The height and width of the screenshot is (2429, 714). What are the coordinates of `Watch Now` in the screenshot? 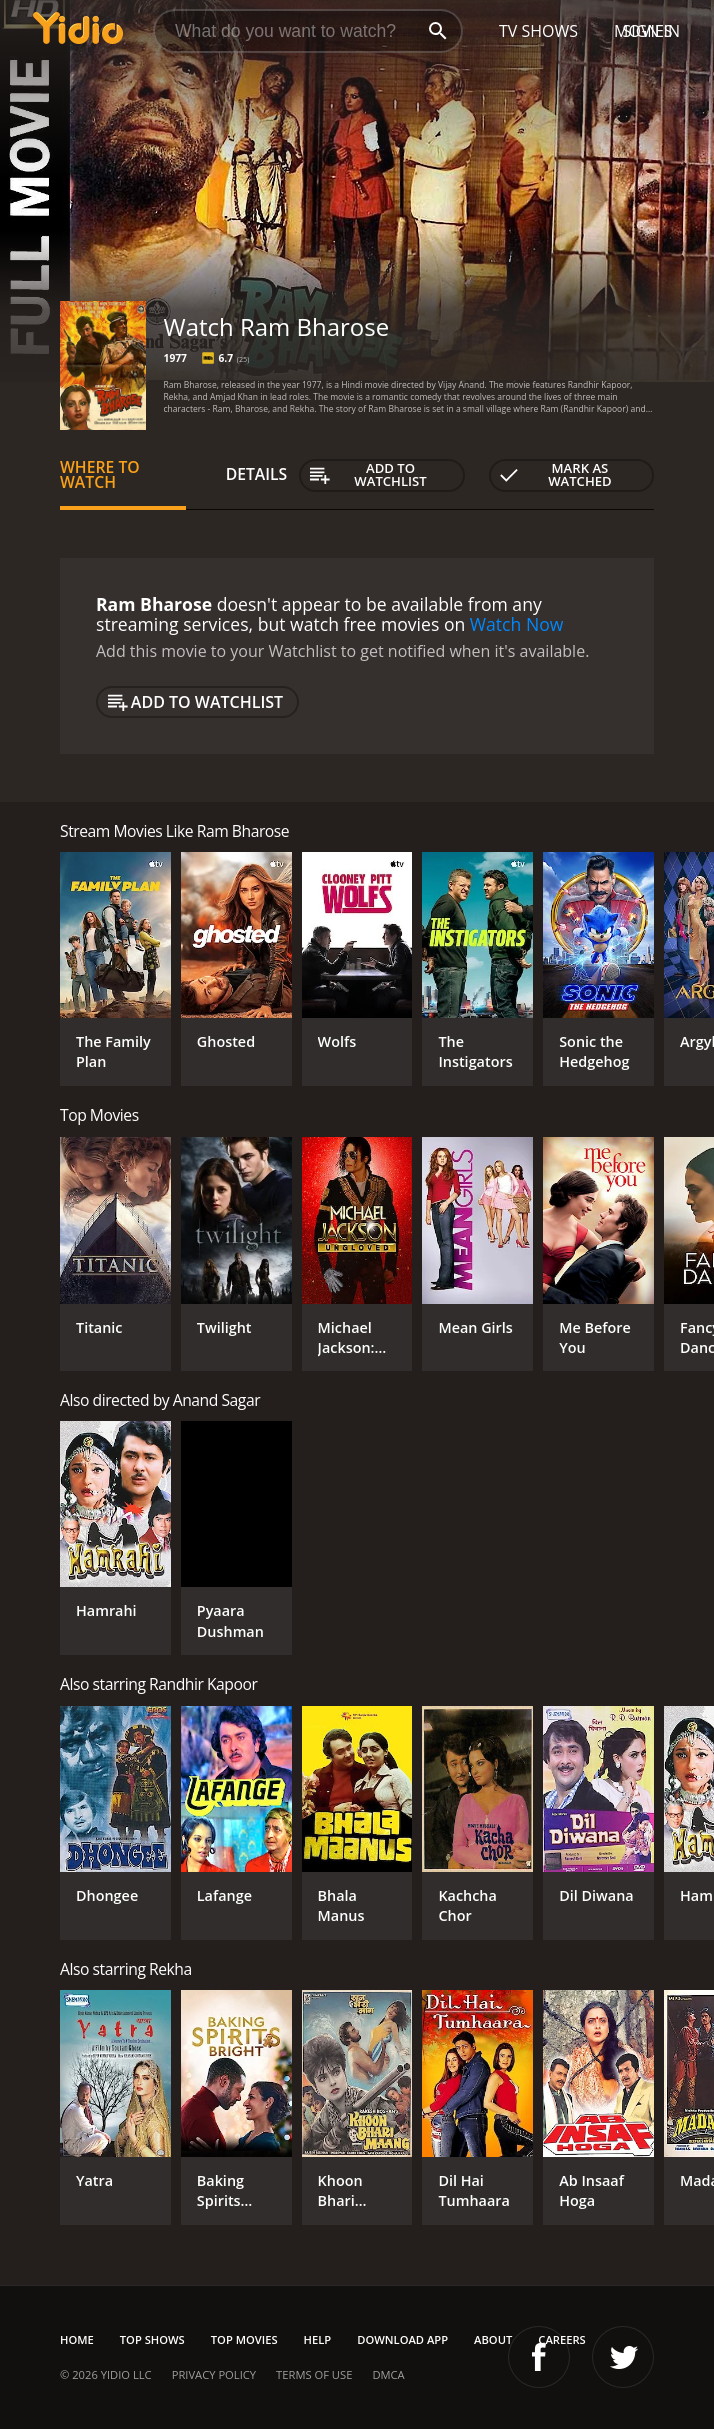 It's located at (517, 624).